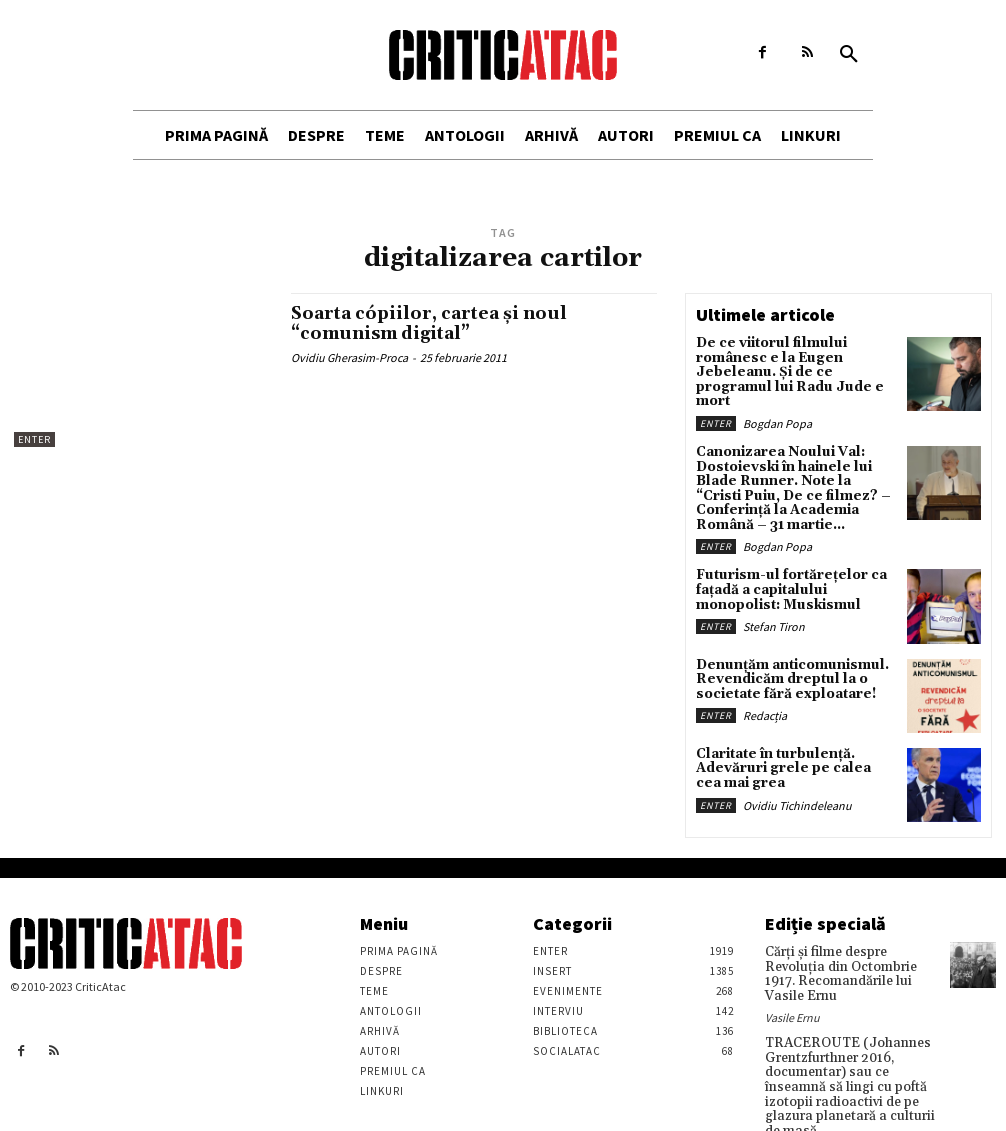  Describe the element at coordinates (797, 772) in the screenshot. I see `Ovidiu Tichindeleanu` at that location.